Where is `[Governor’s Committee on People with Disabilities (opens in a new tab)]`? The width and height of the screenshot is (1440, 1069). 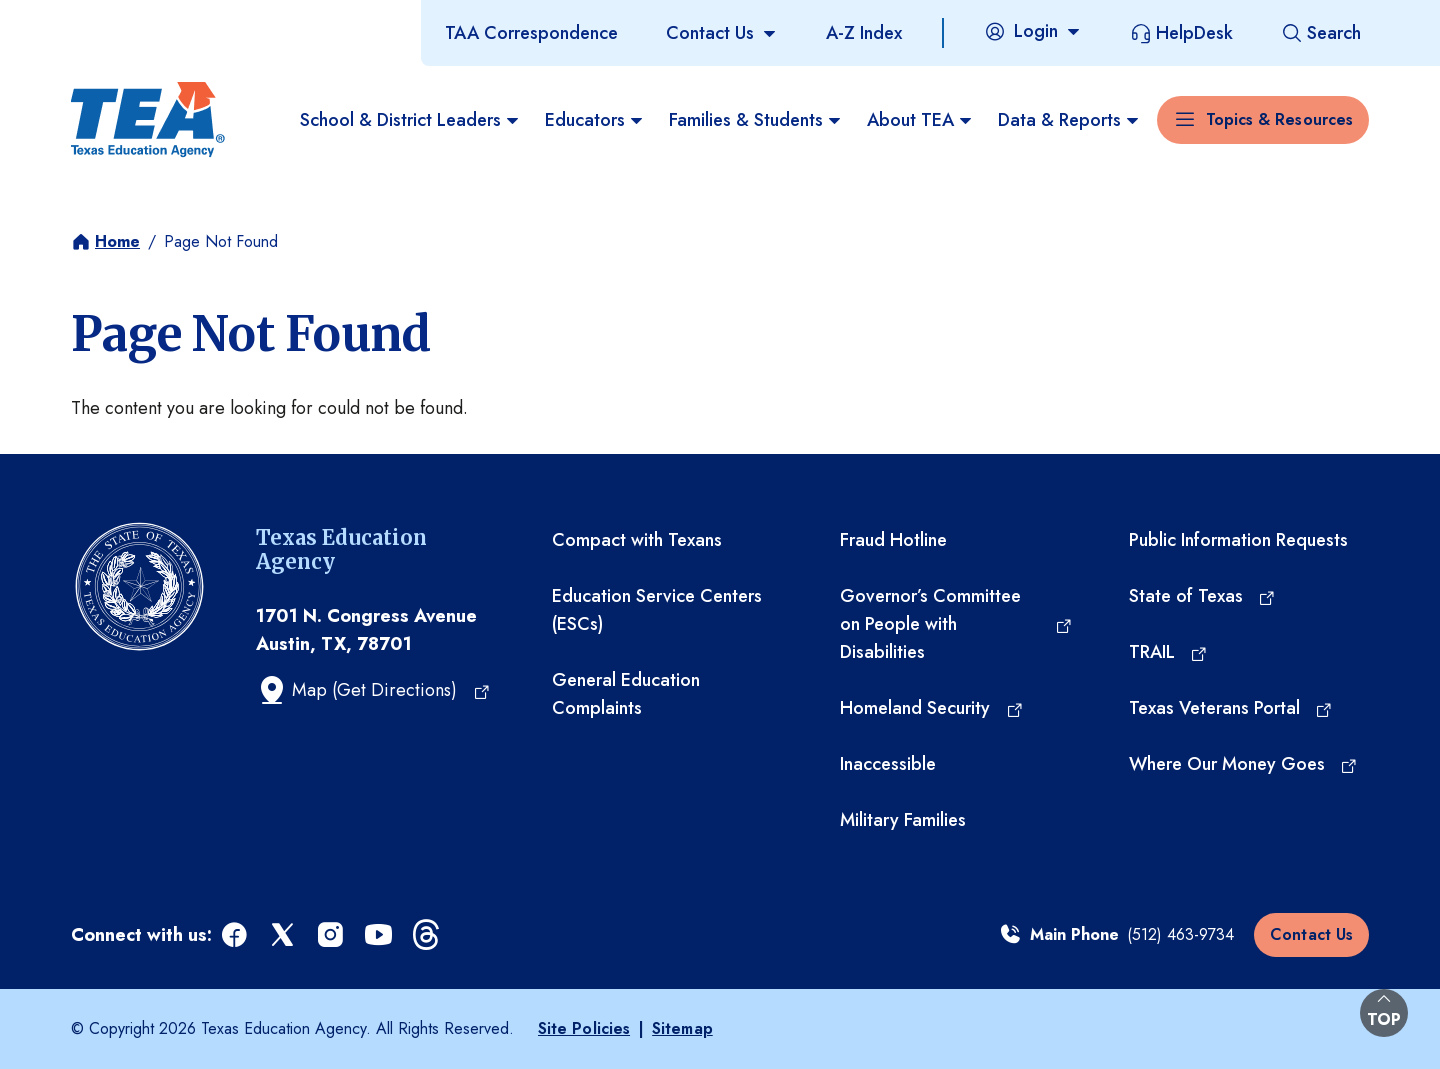
[Governor’s Committee on People with Disabilities (opens in a new tab)] is located at coordinates (956, 624).